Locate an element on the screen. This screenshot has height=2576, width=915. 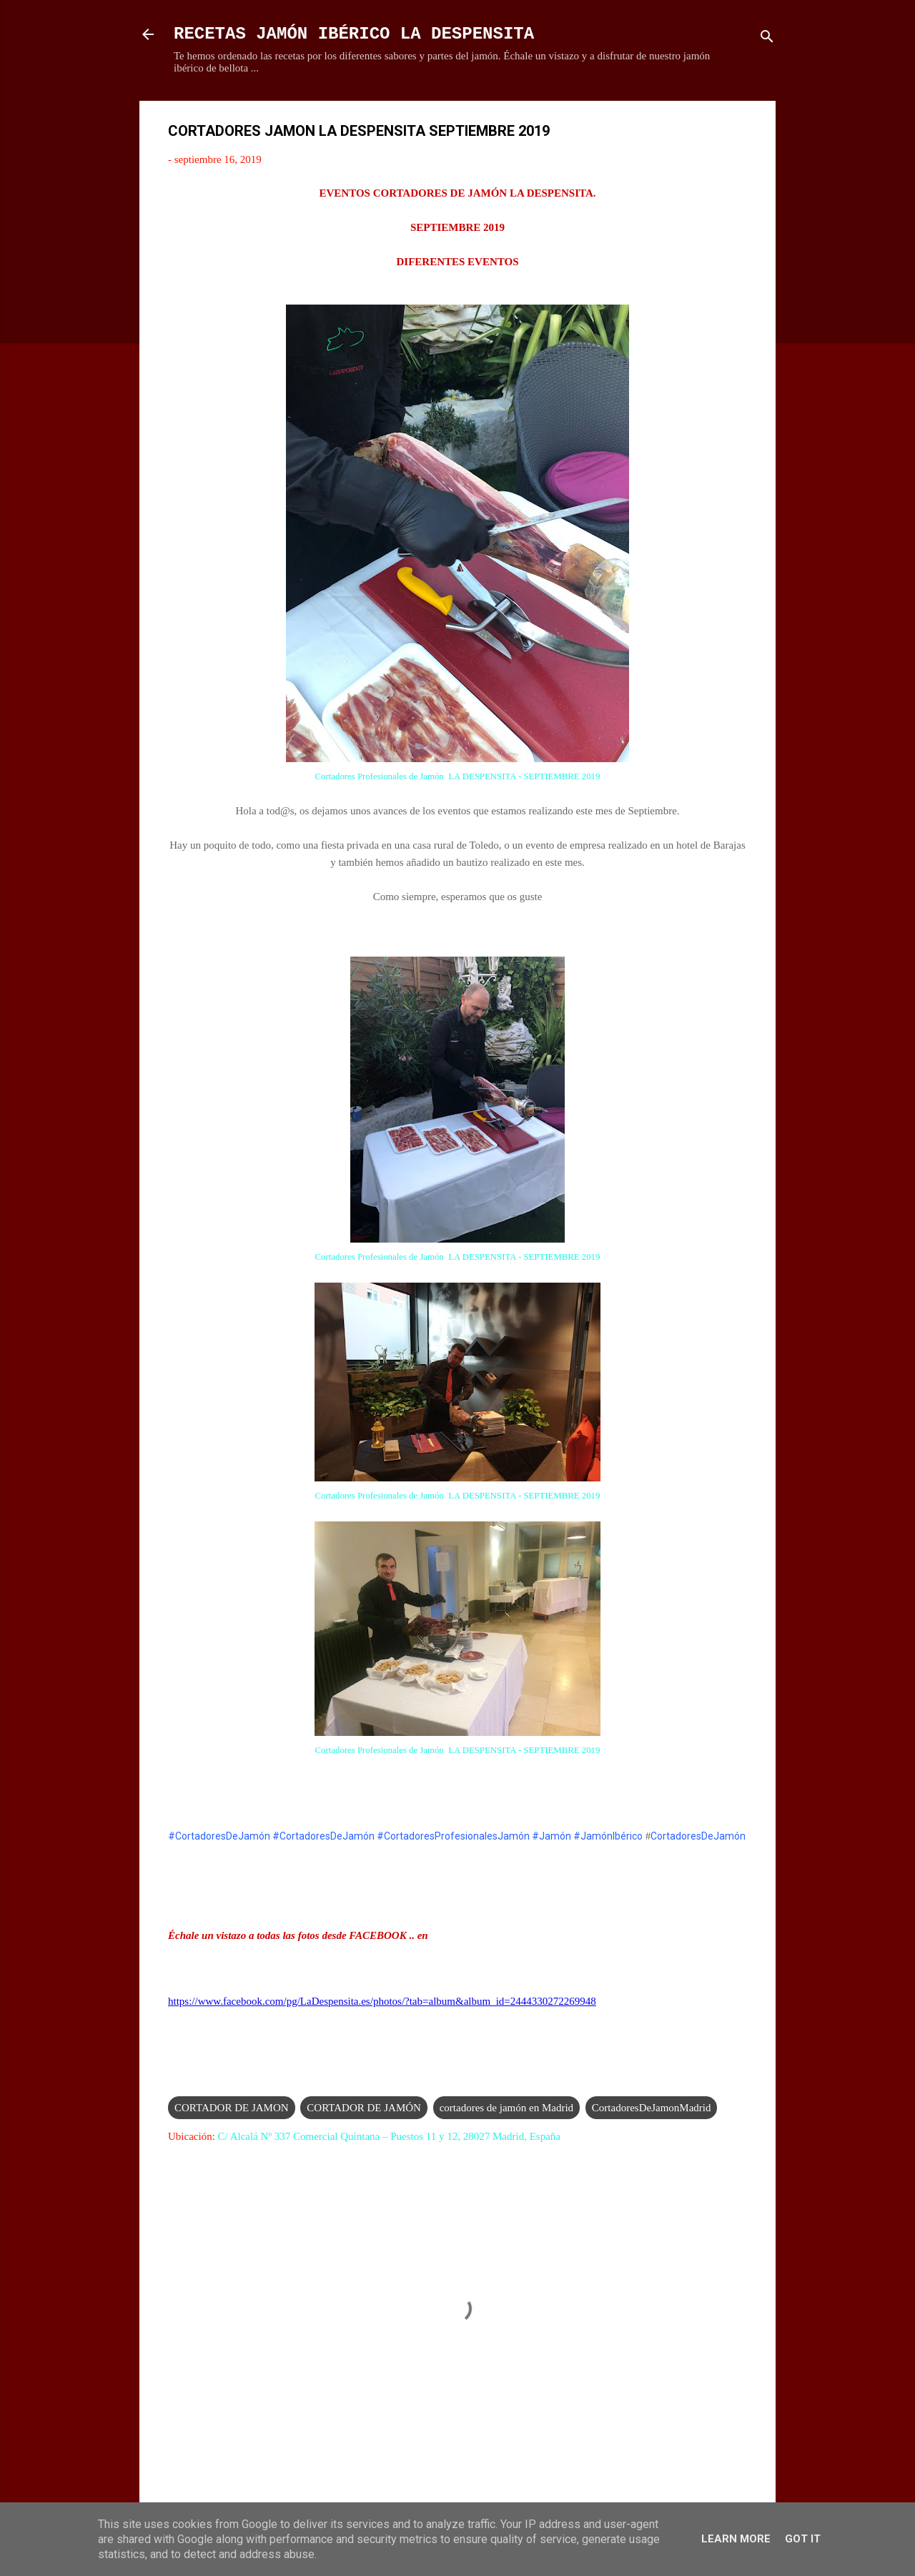
C/ Alcalá Nº 337 Comercial Quintana – Puestos 11 y 12, 28027 Madrid, España is located at coordinates (389, 2136).